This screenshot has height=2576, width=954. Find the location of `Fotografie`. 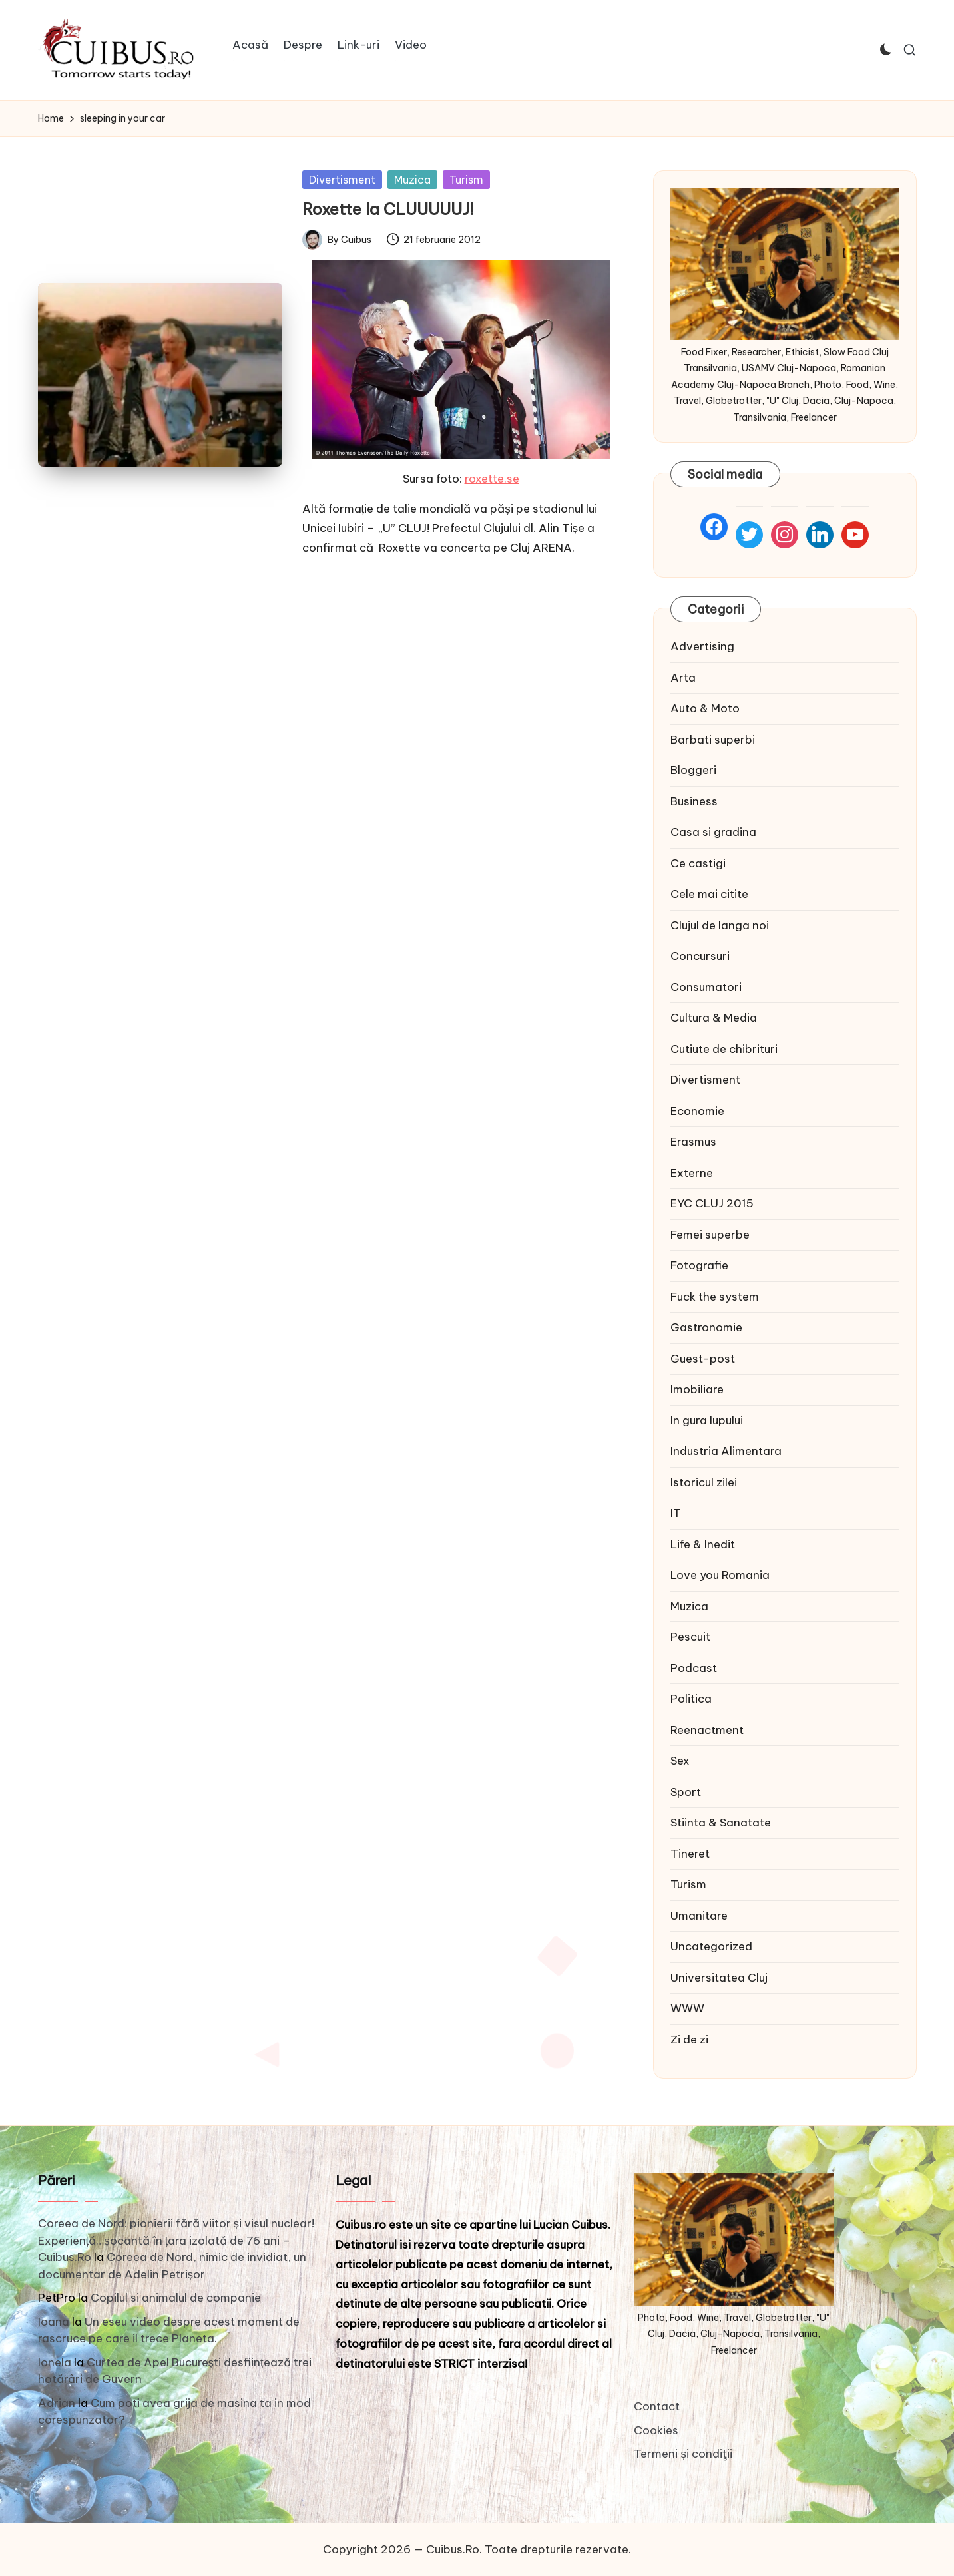

Fotografie is located at coordinates (699, 1265).